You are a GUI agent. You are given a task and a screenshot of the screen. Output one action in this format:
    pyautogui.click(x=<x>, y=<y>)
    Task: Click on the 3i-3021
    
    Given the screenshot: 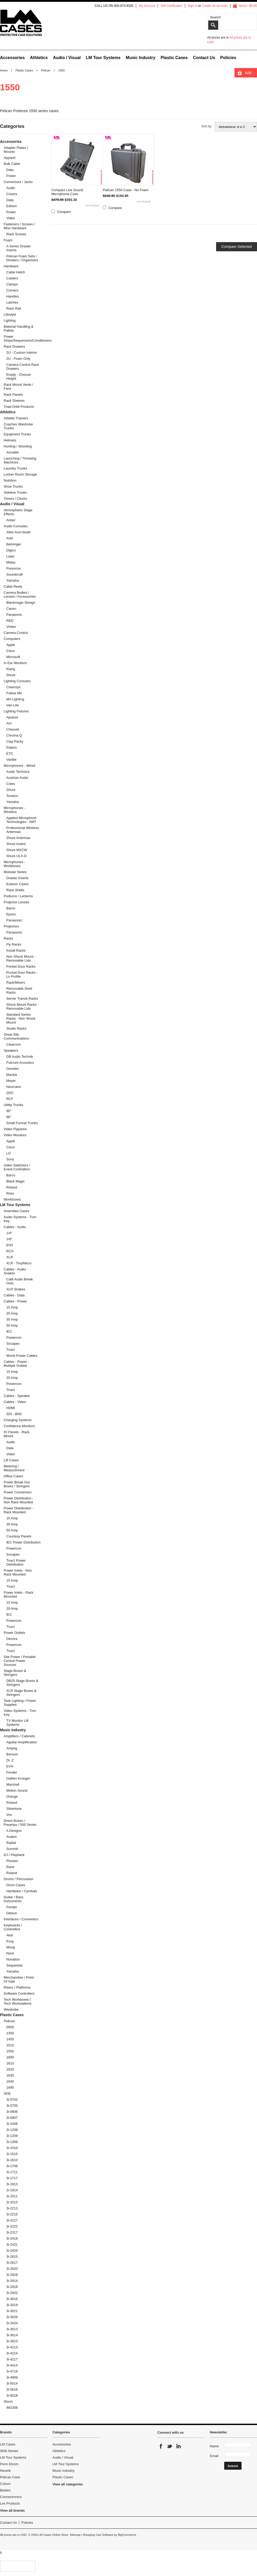 What is the action you would take?
    pyautogui.click(x=12, y=2311)
    